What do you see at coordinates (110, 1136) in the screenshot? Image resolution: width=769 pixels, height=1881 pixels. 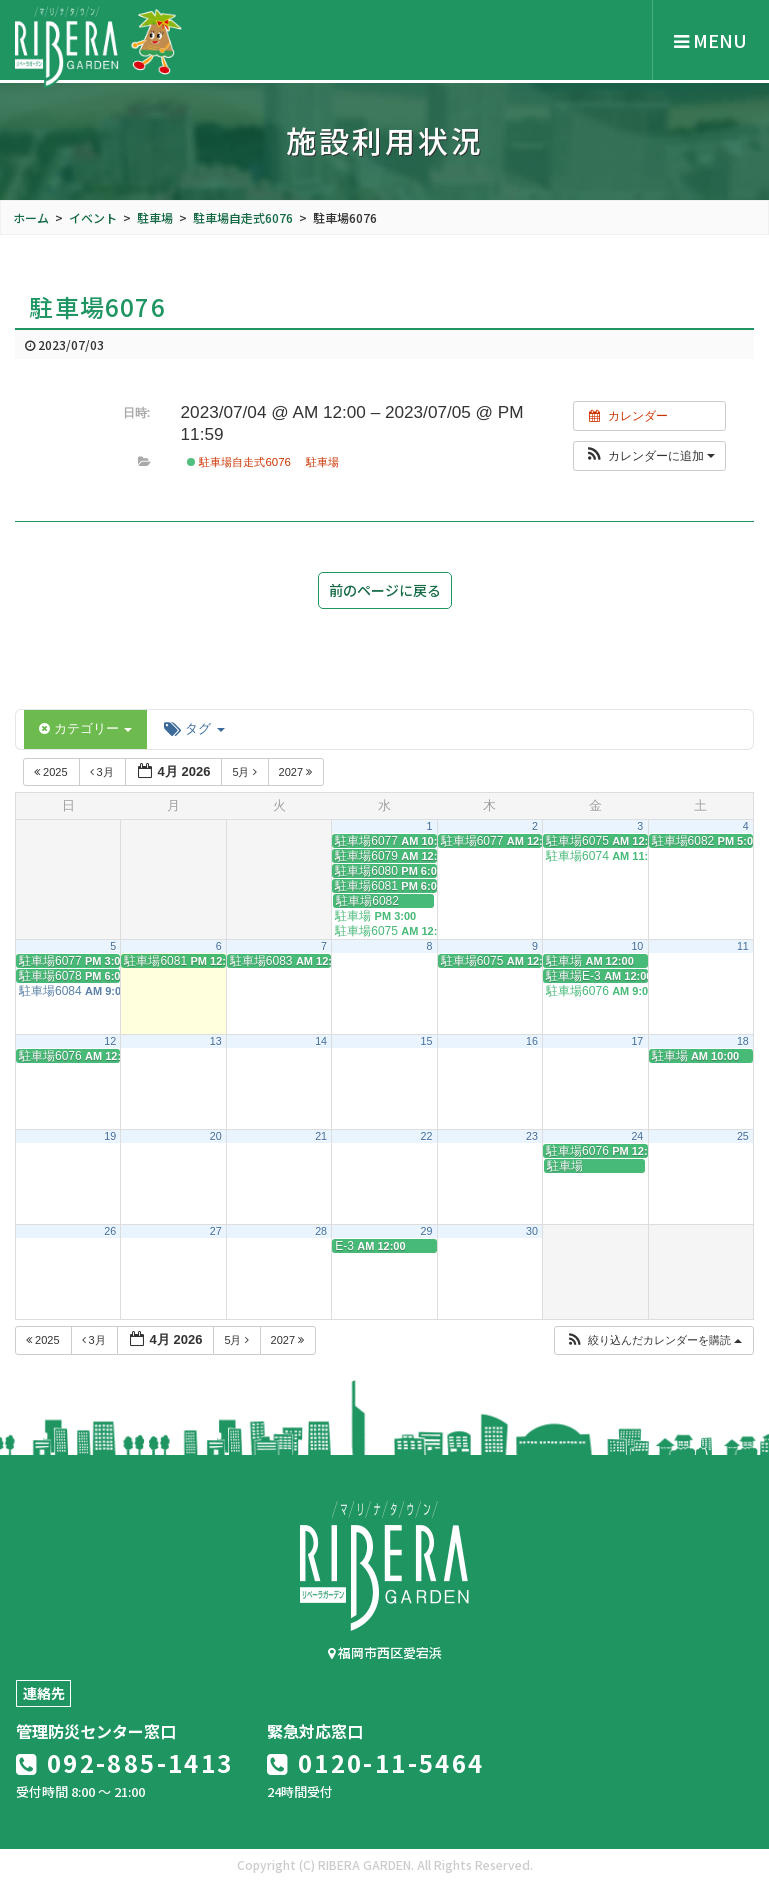 I see `19` at bounding box center [110, 1136].